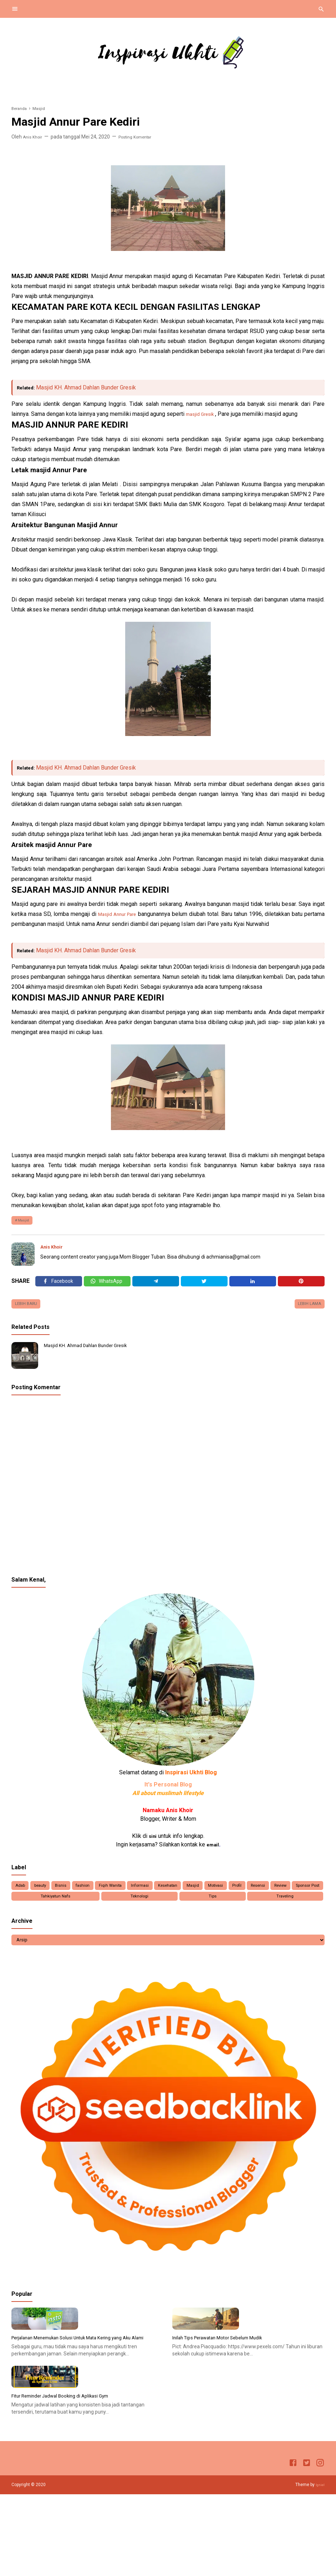  I want to click on Anis Khoir, so click(54, 1249).